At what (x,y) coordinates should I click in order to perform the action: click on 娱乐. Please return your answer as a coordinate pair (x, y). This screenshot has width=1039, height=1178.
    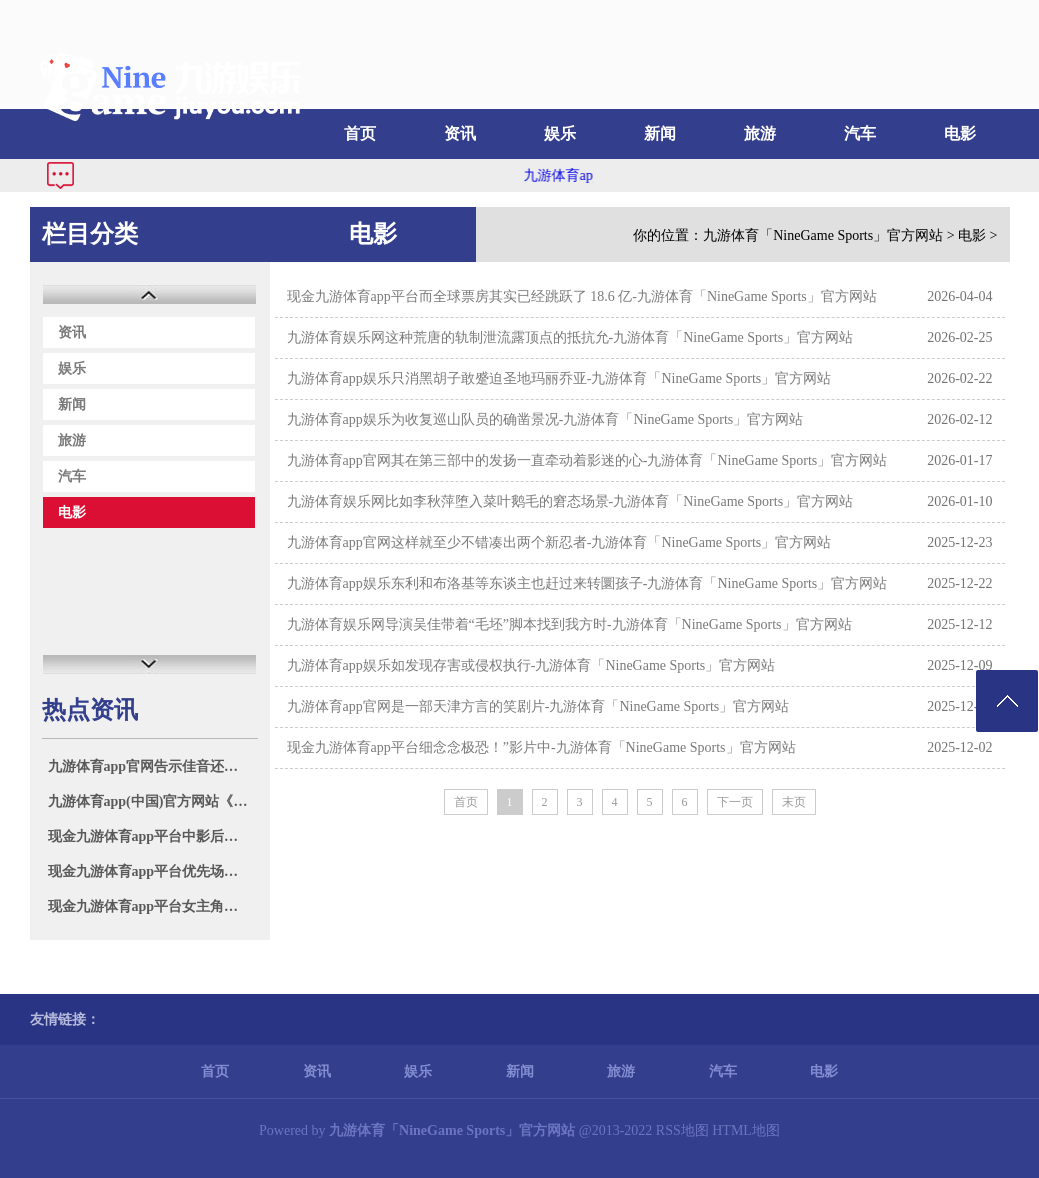
    Looking at the image, I should click on (560, 133).